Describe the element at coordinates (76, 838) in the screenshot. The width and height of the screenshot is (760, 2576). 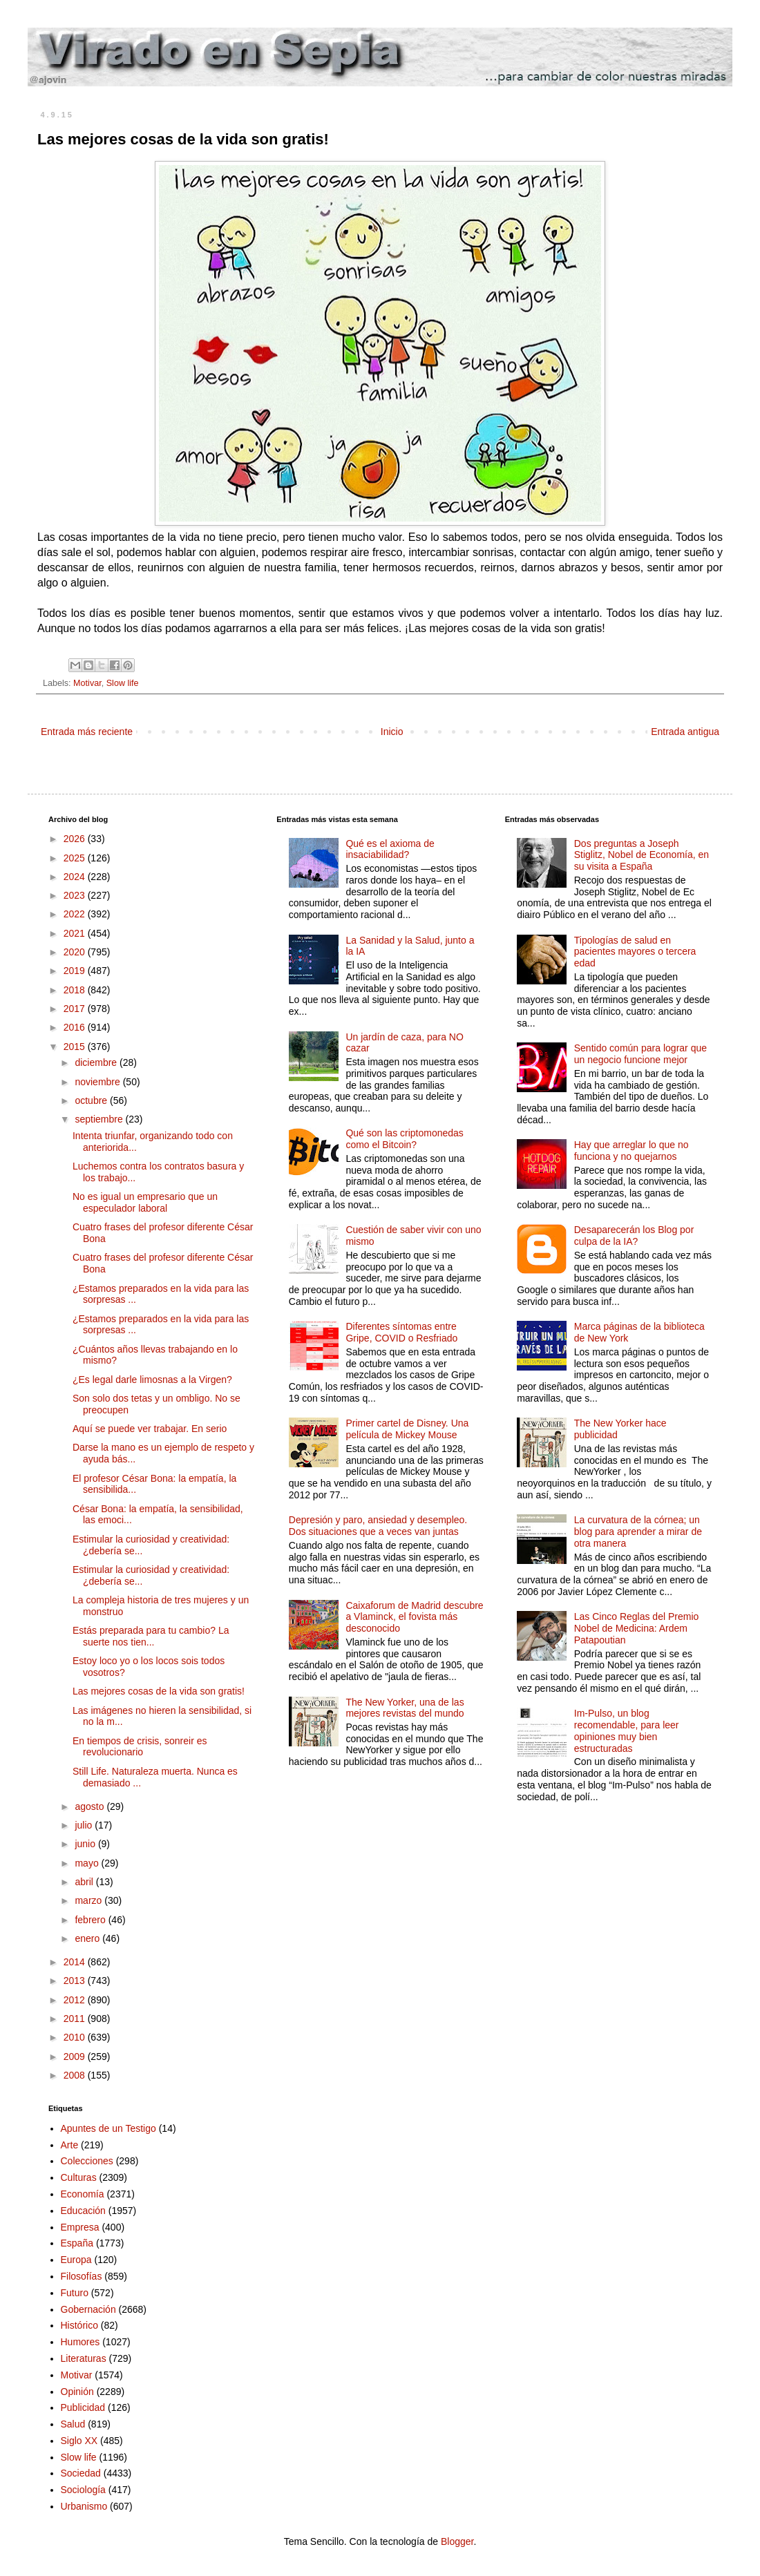
I see `2026` at that location.